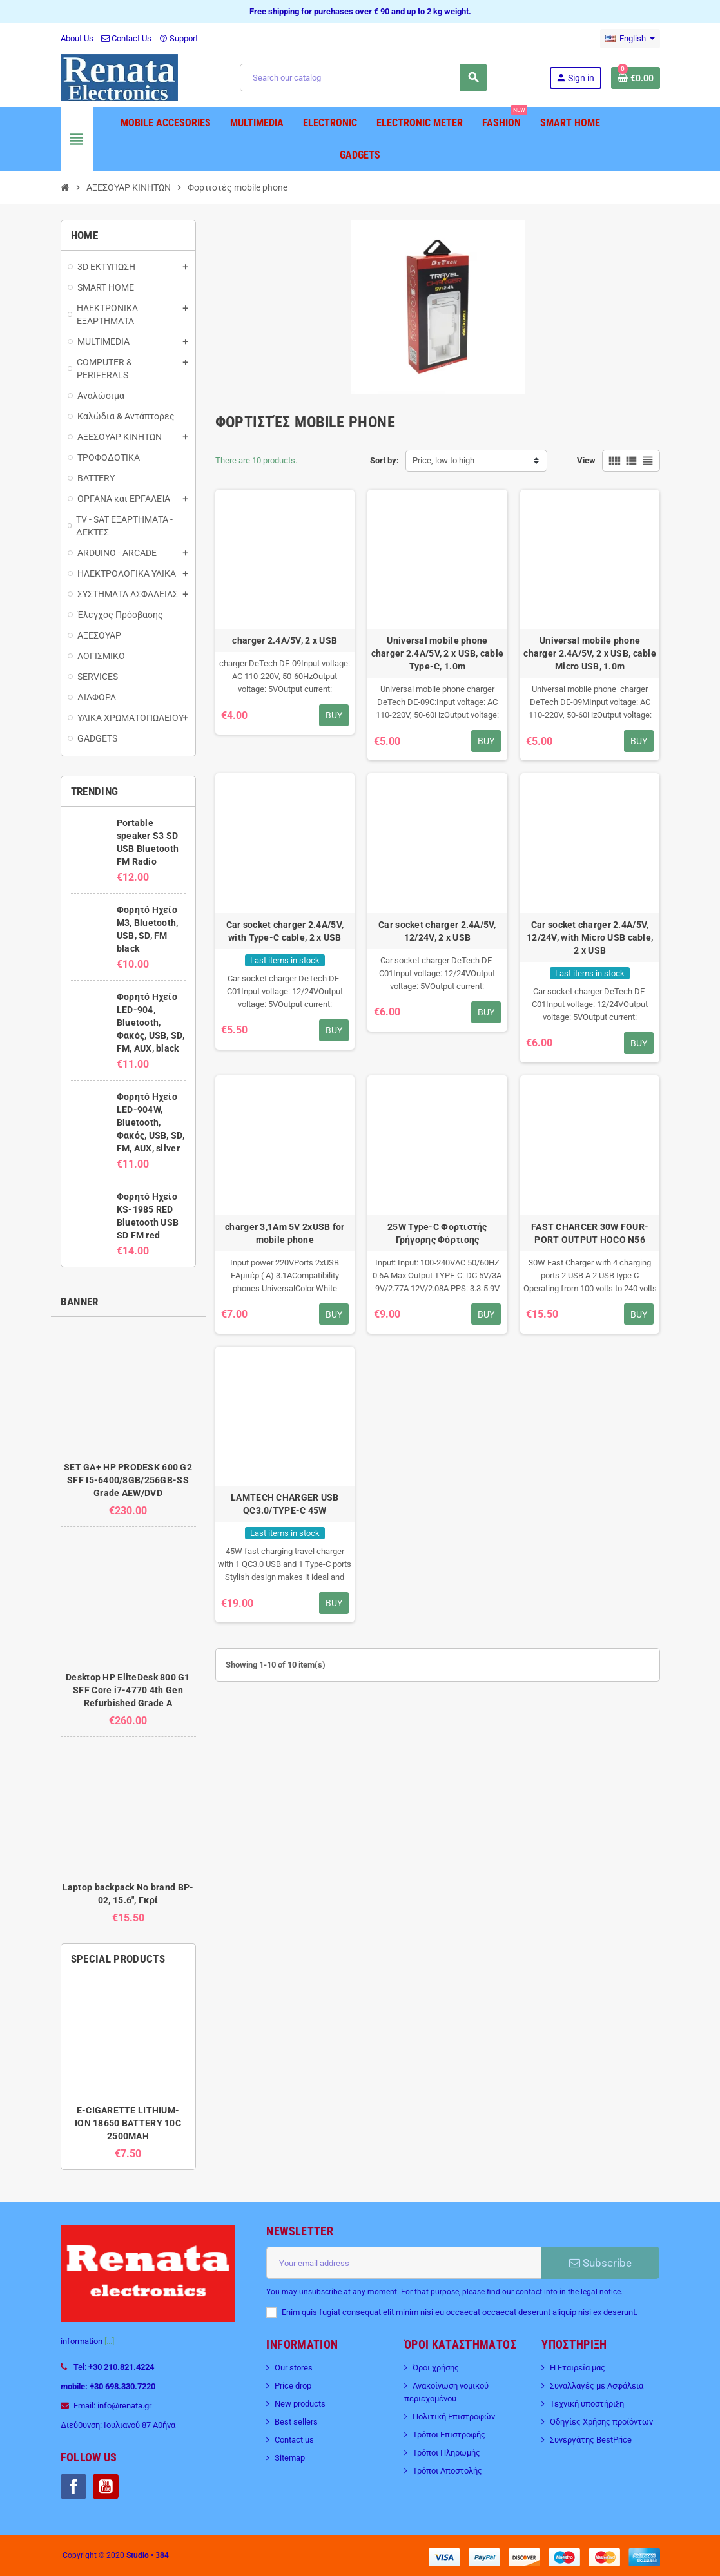 The width and height of the screenshot is (720, 2576). I want to click on [...], so click(109, 2341).